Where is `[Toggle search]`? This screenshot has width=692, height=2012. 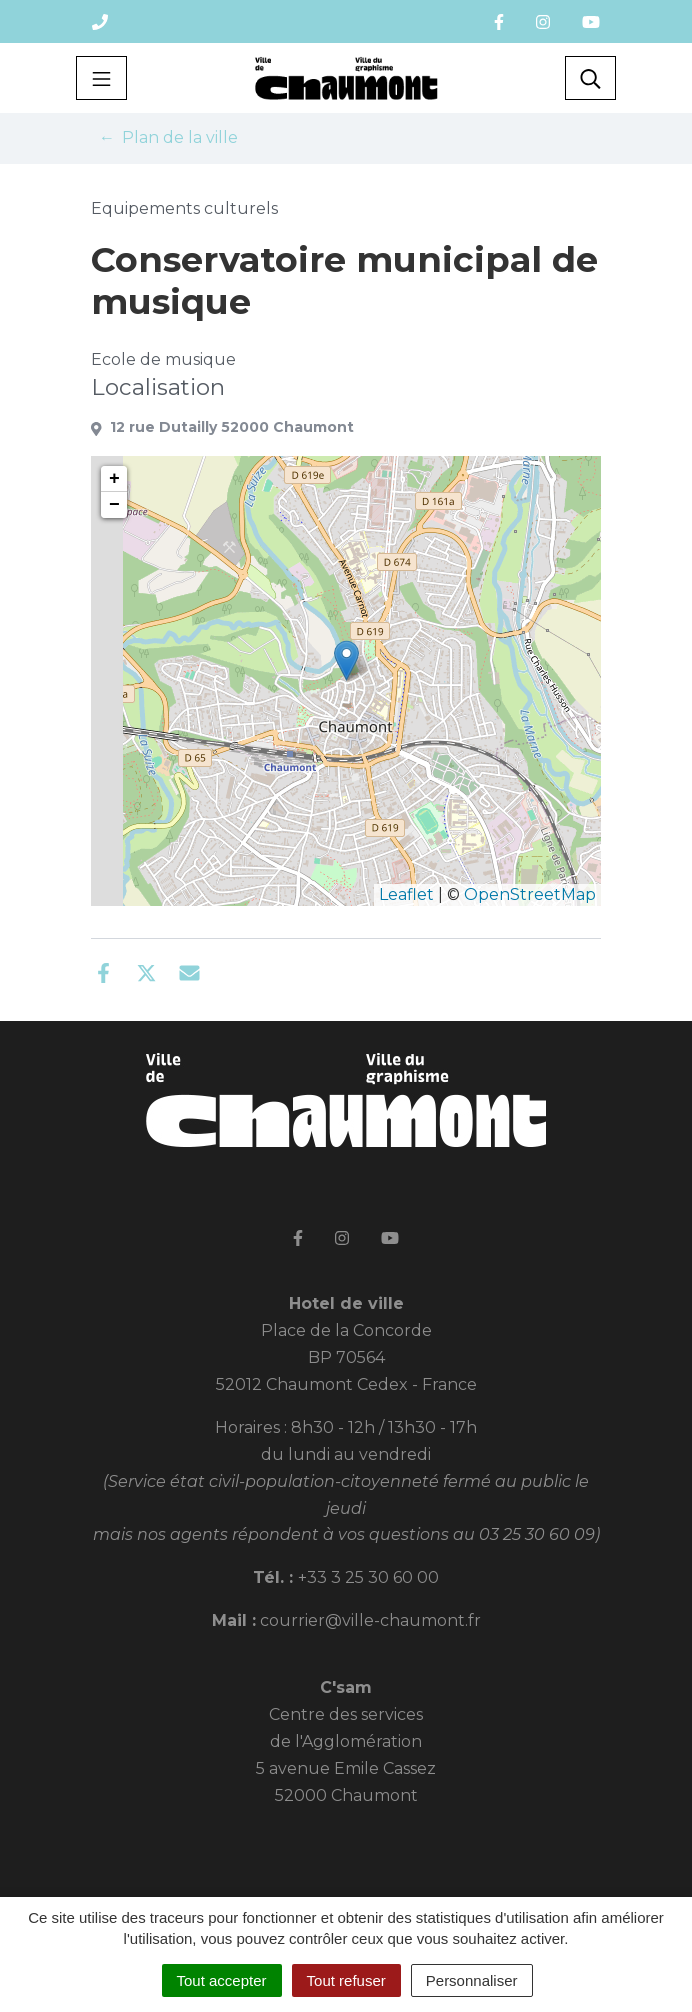
[Toggle search] is located at coordinates (590, 78).